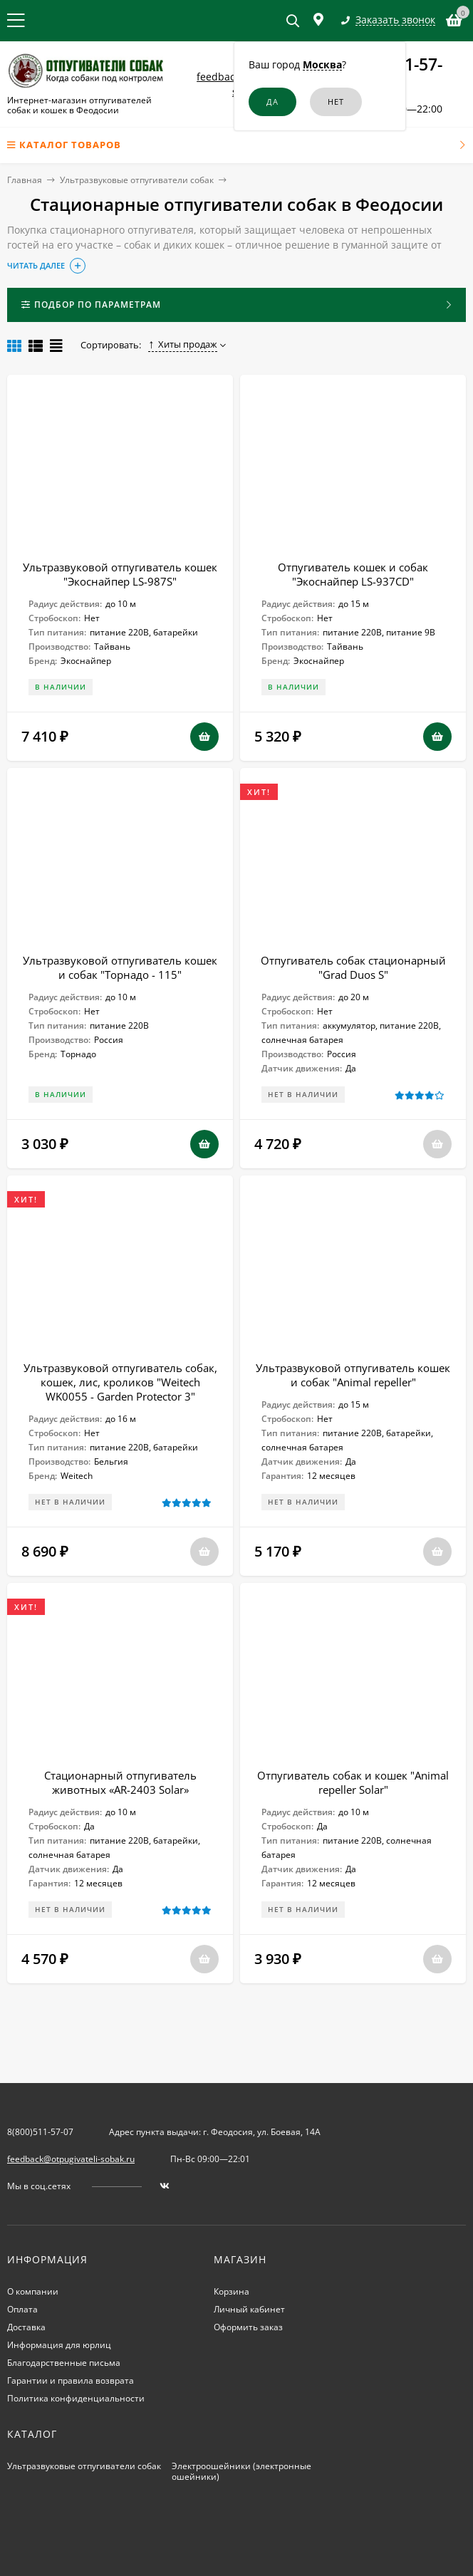 This screenshot has width=473, height=2576. What do you see at coordinates (59, 2345) in the screenshot?
I see `Информация для юрлиц` at bounding box center [59, 2345].